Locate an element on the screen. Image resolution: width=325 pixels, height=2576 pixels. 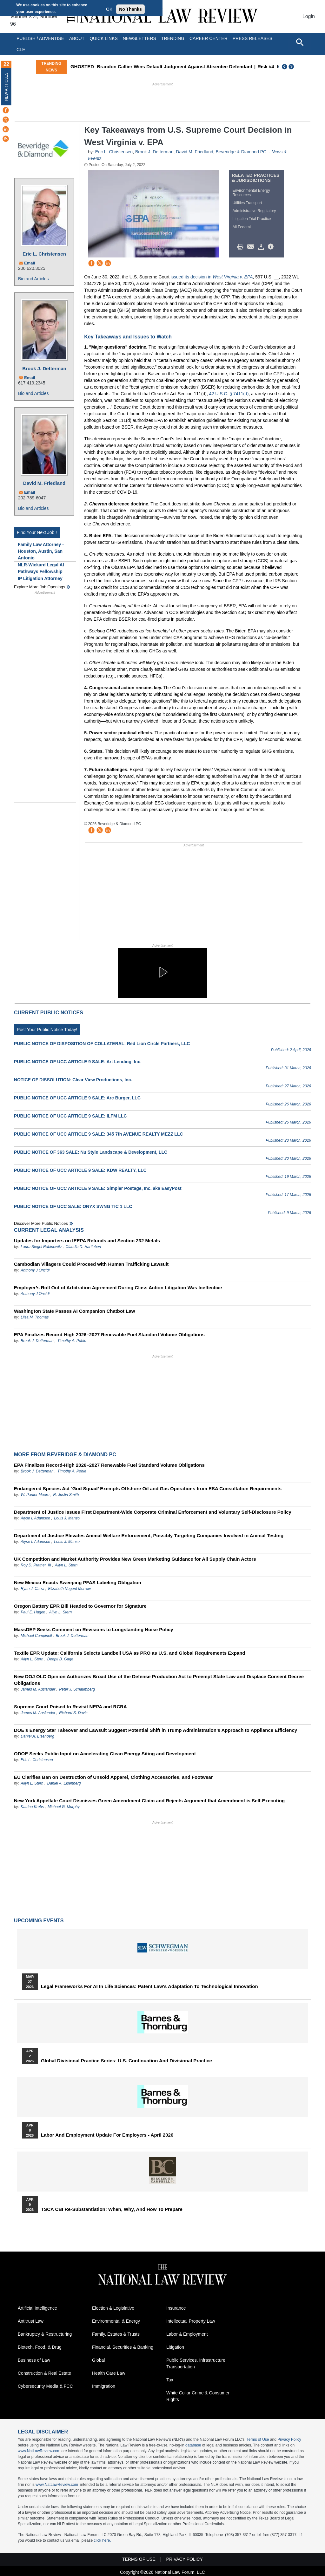
Intellectual Property Law is located at coordinates (190, 2321).